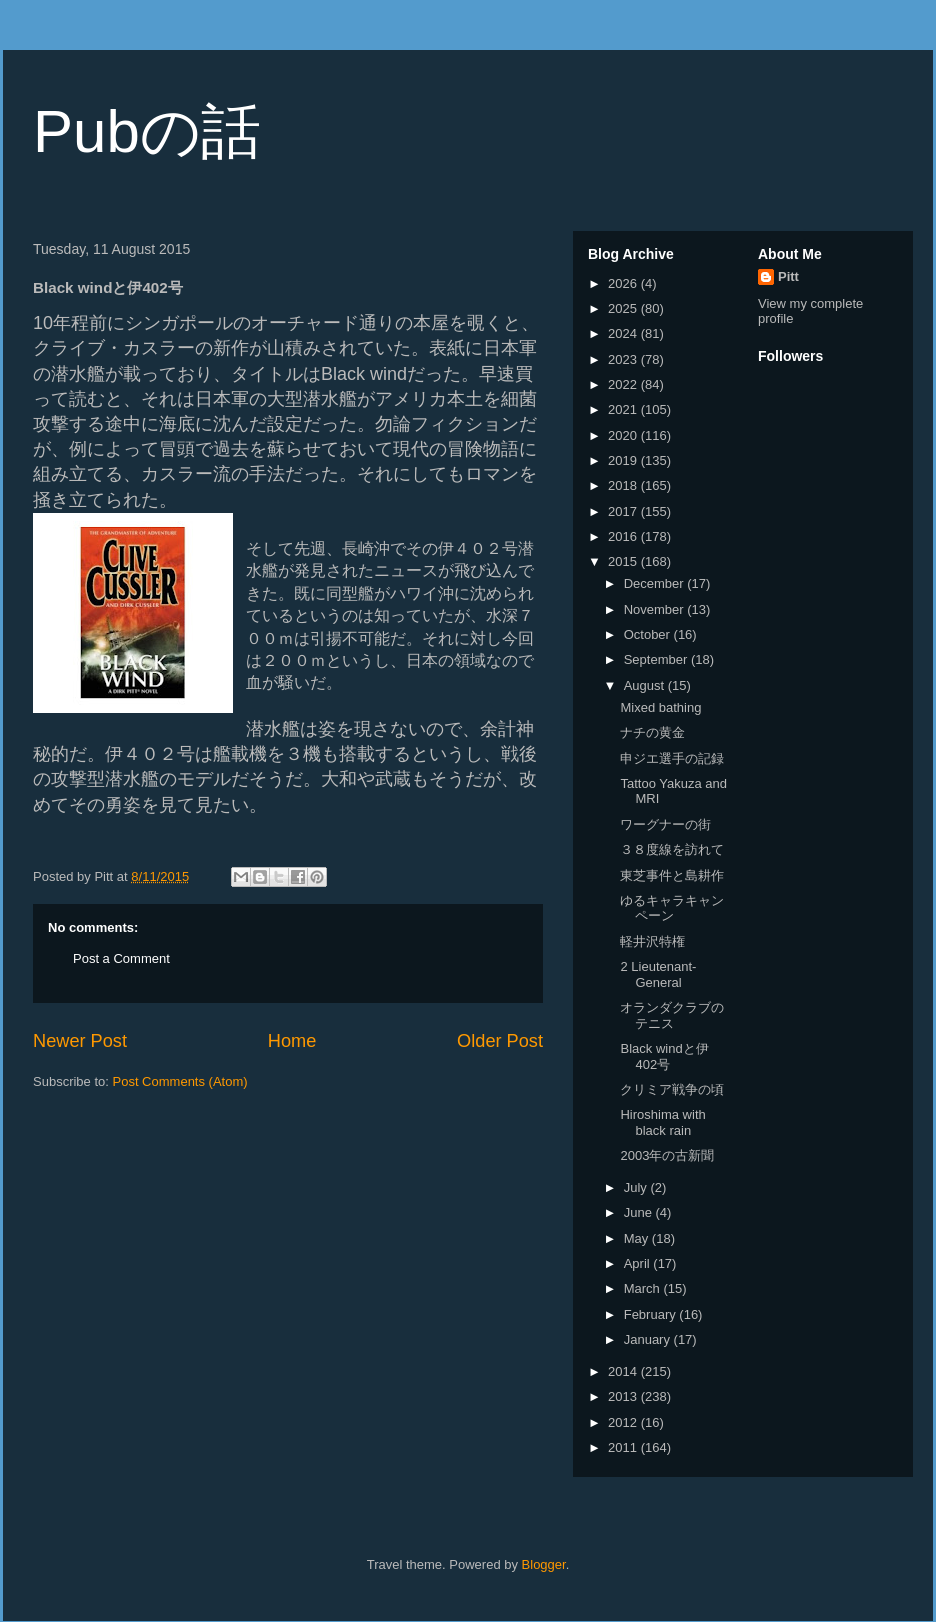  I want to click on 申ジエ選手の記録, so click(672, 758).